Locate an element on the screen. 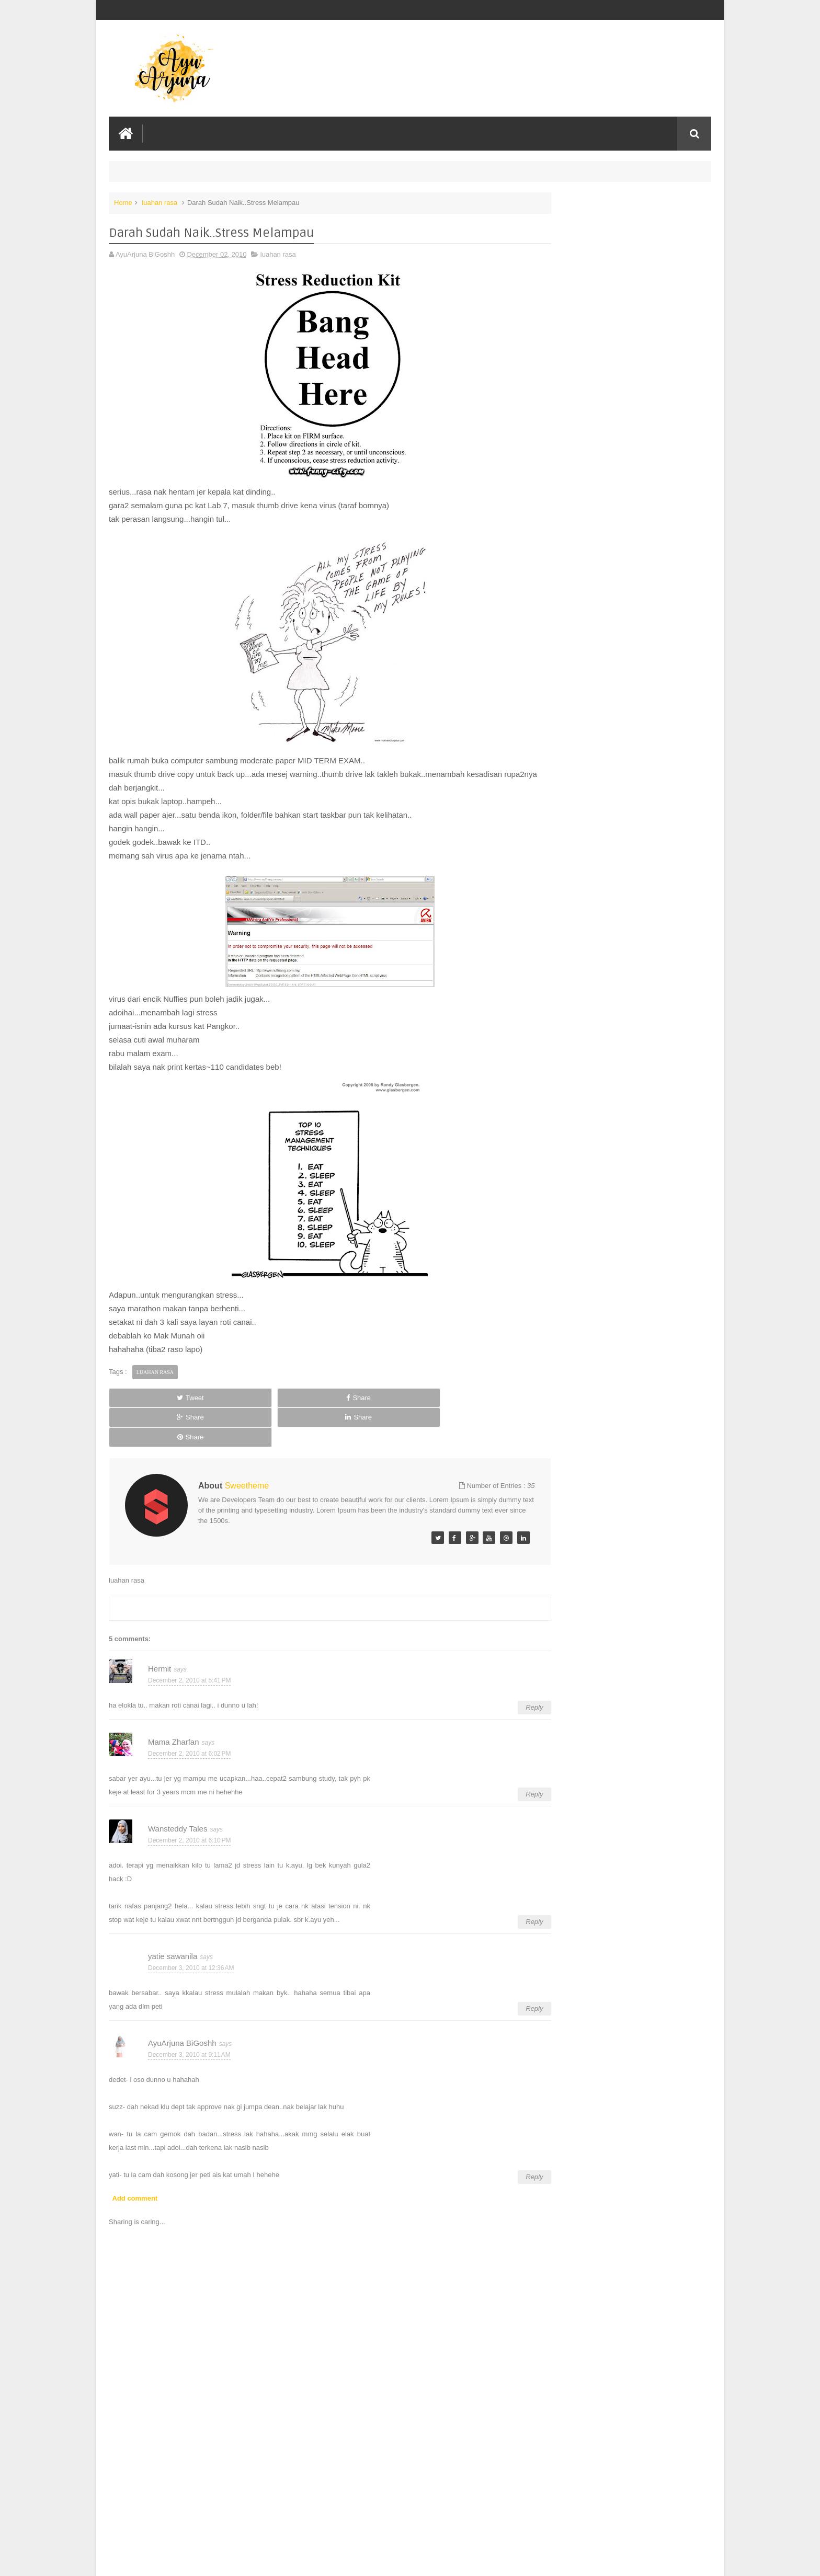  [Advertisement] is located at coordinates (307, 2489).